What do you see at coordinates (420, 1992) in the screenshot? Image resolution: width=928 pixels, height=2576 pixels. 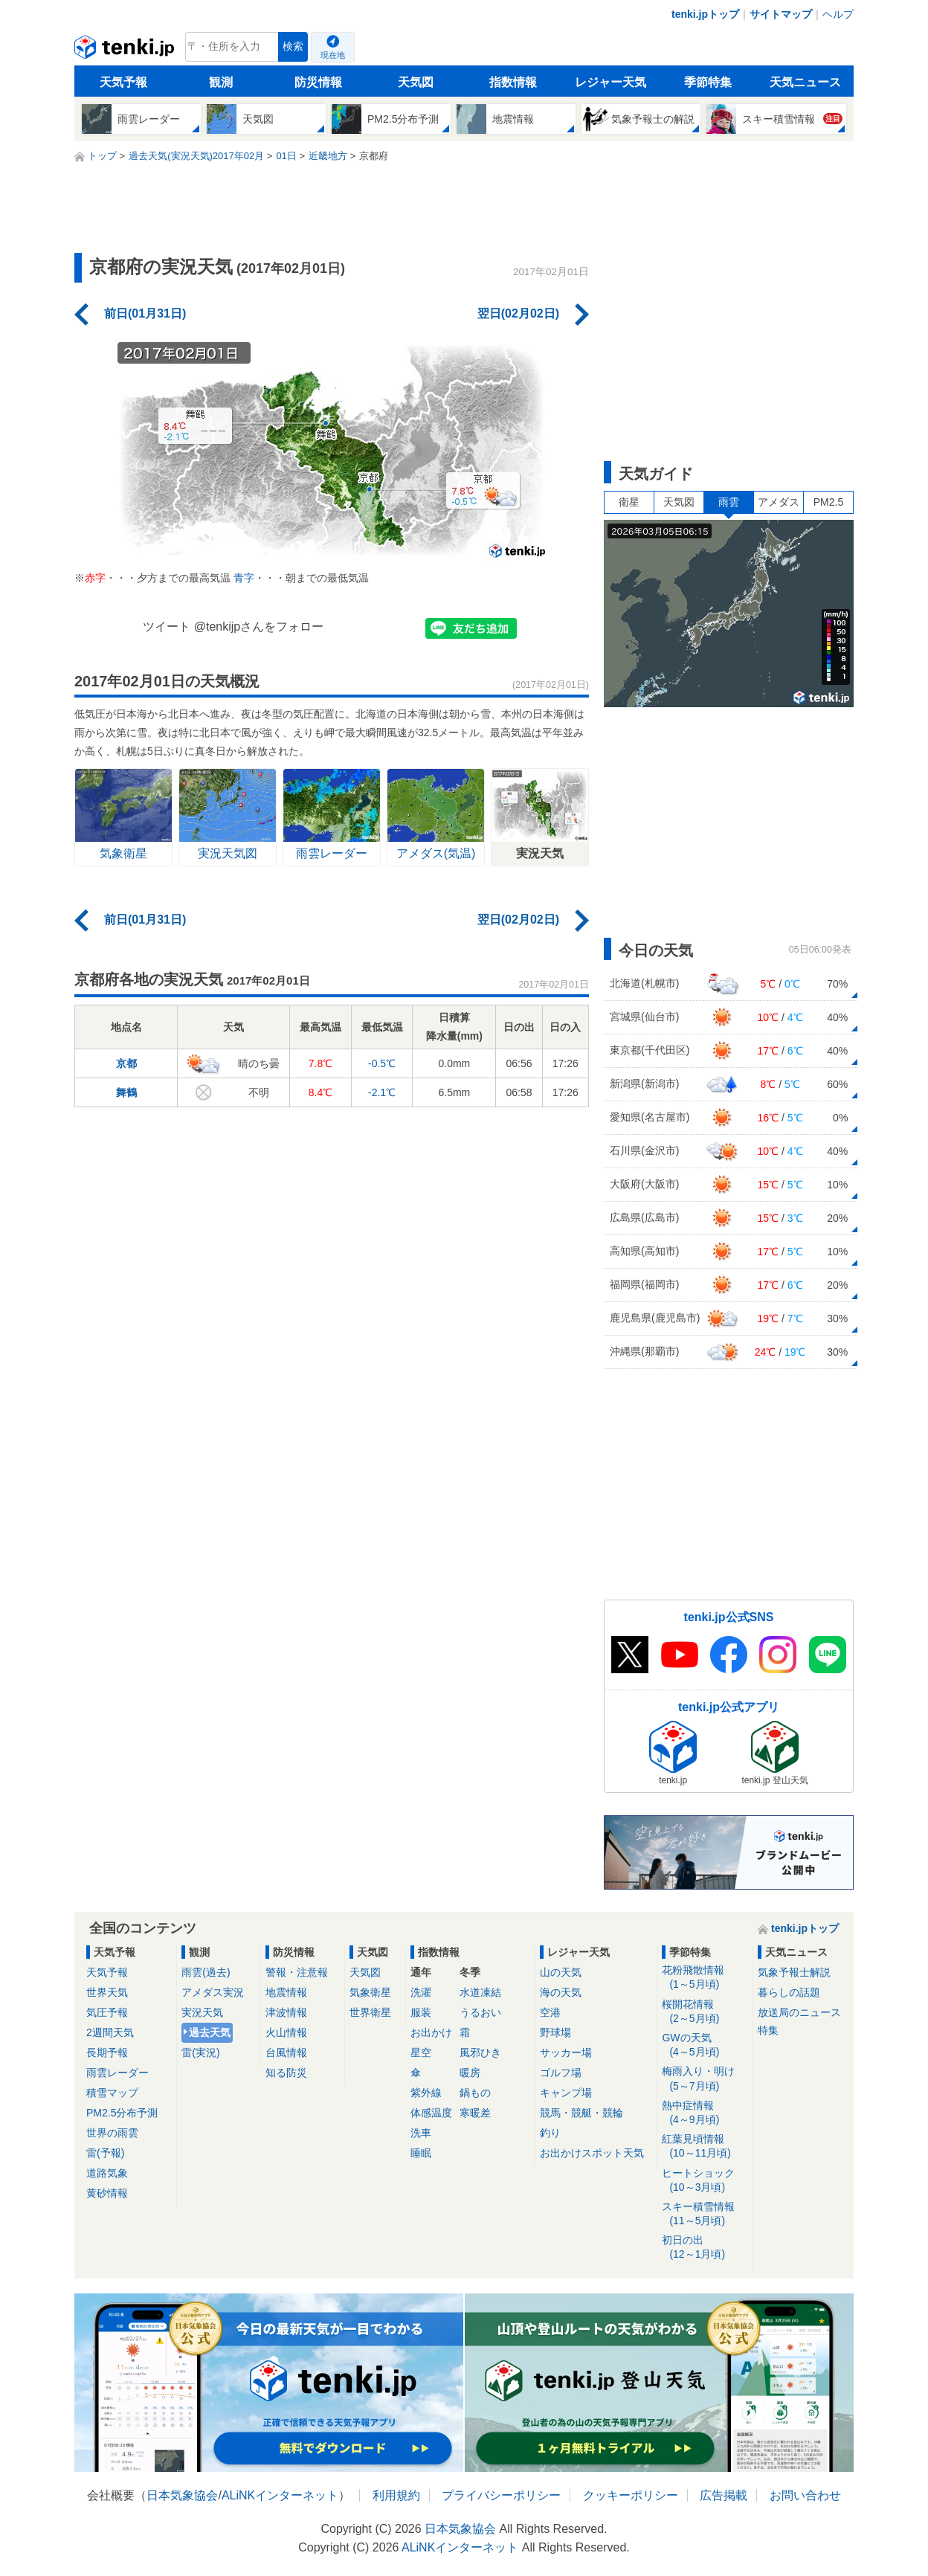 I see `洗濯` at bounding box center [420, 1992].